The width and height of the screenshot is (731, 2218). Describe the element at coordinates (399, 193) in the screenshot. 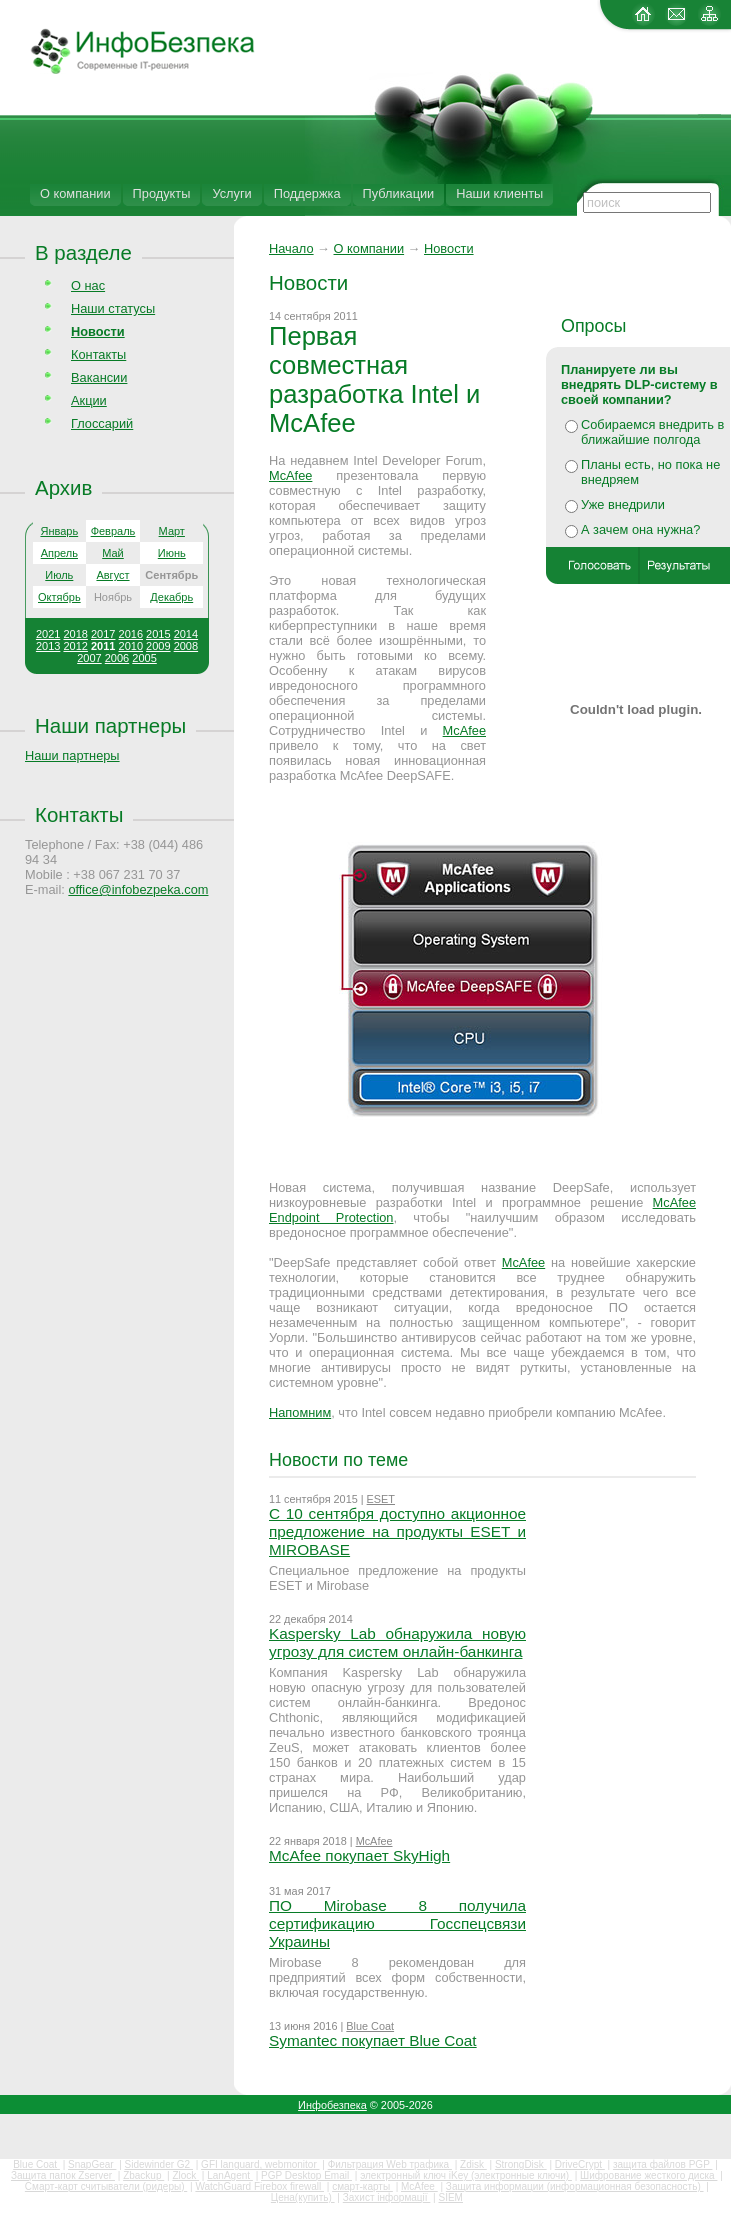

I see `Публикации` at that location.